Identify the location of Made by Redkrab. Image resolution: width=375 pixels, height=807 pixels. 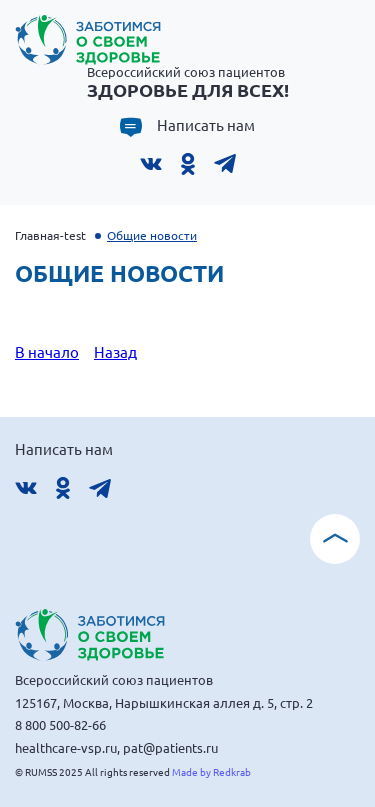
(211, 771).